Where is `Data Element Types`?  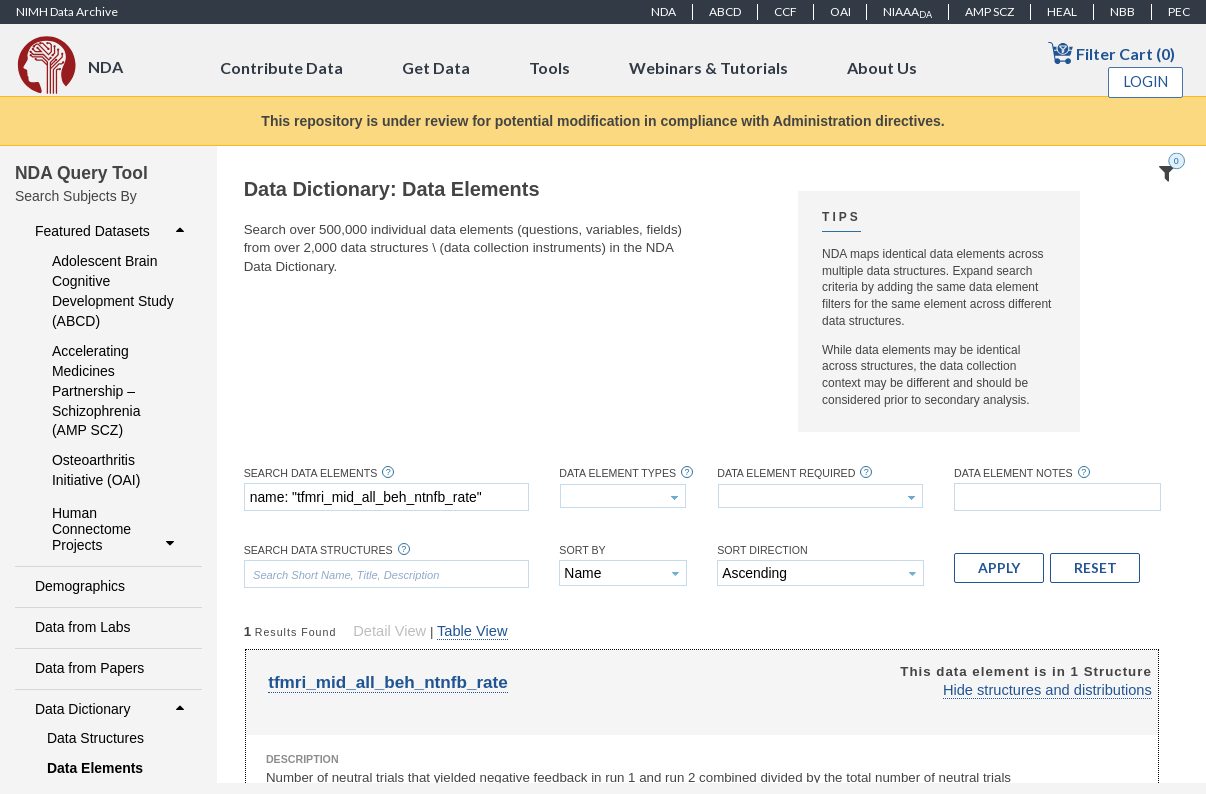
Data Element Types is located at coordinates (617, 473).